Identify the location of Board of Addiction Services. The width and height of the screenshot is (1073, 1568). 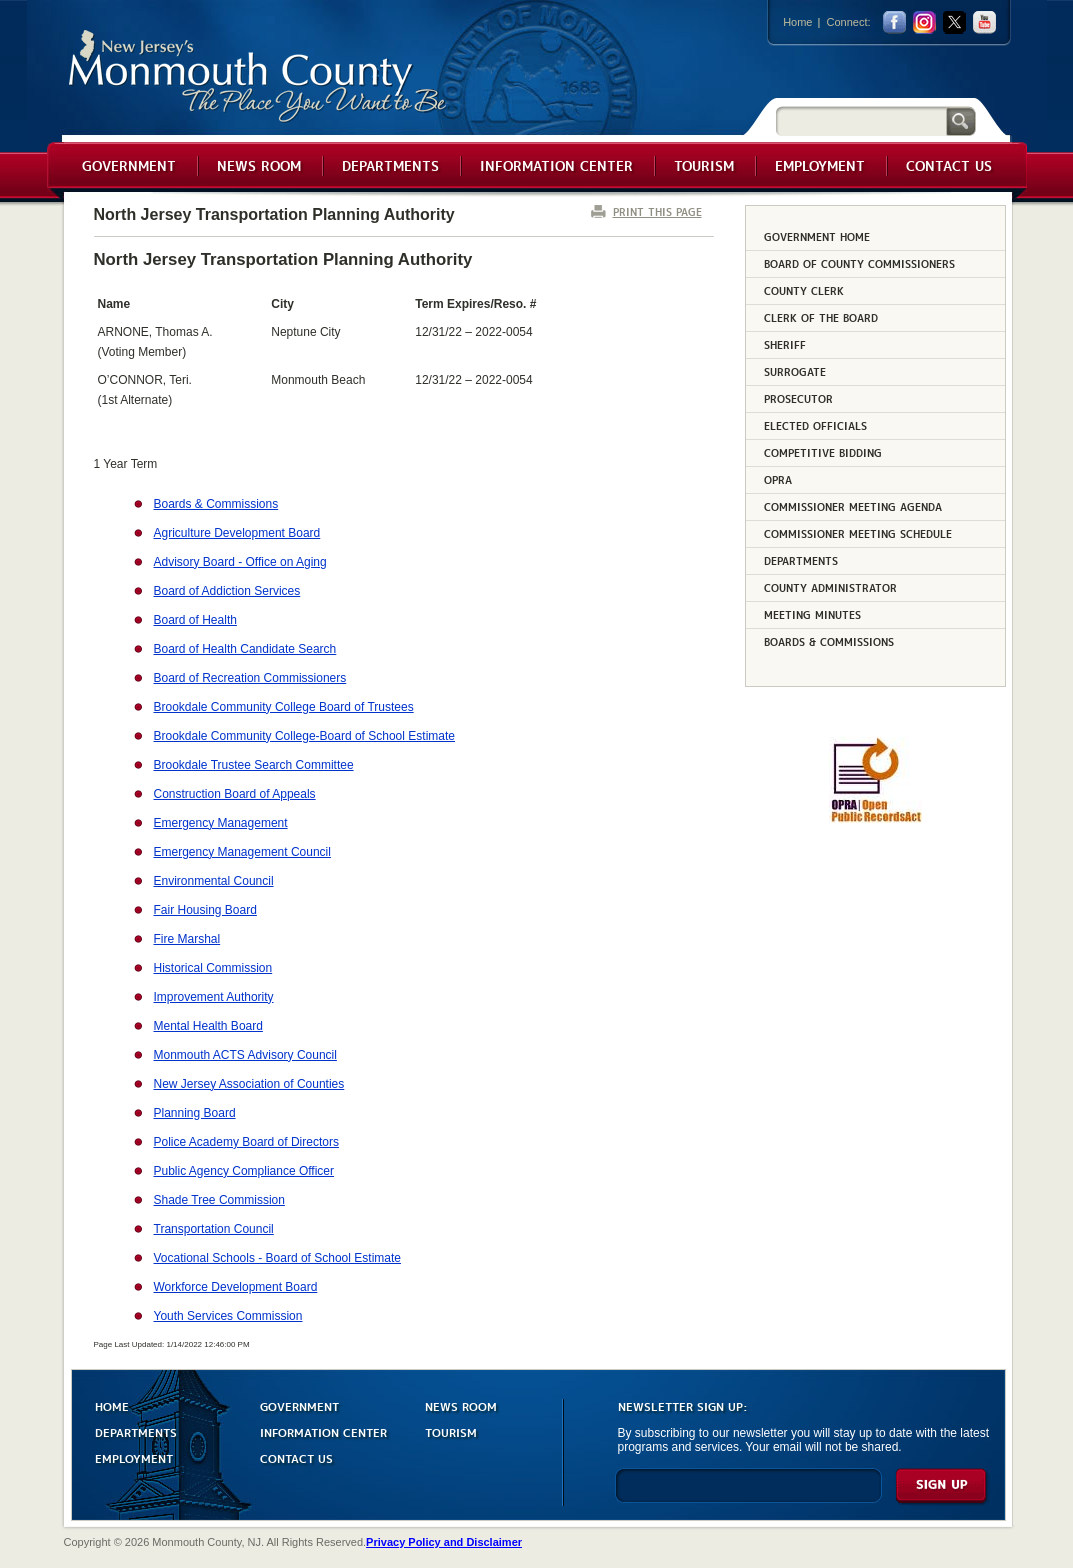
(227, 591).